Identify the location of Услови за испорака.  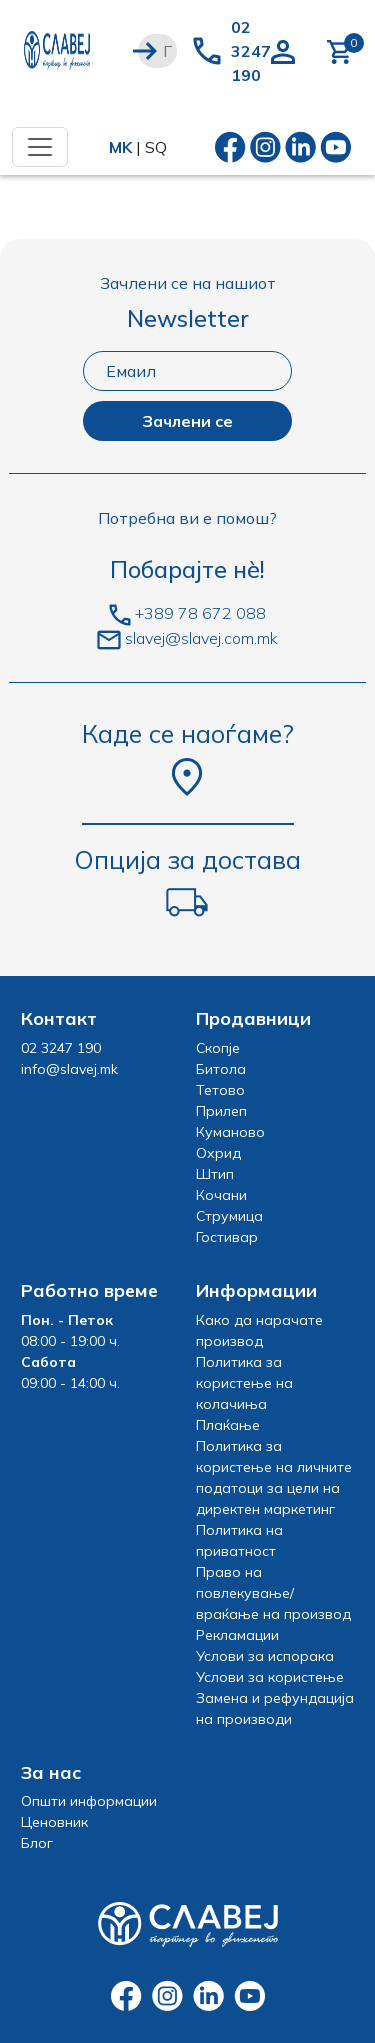
(265, 1656).